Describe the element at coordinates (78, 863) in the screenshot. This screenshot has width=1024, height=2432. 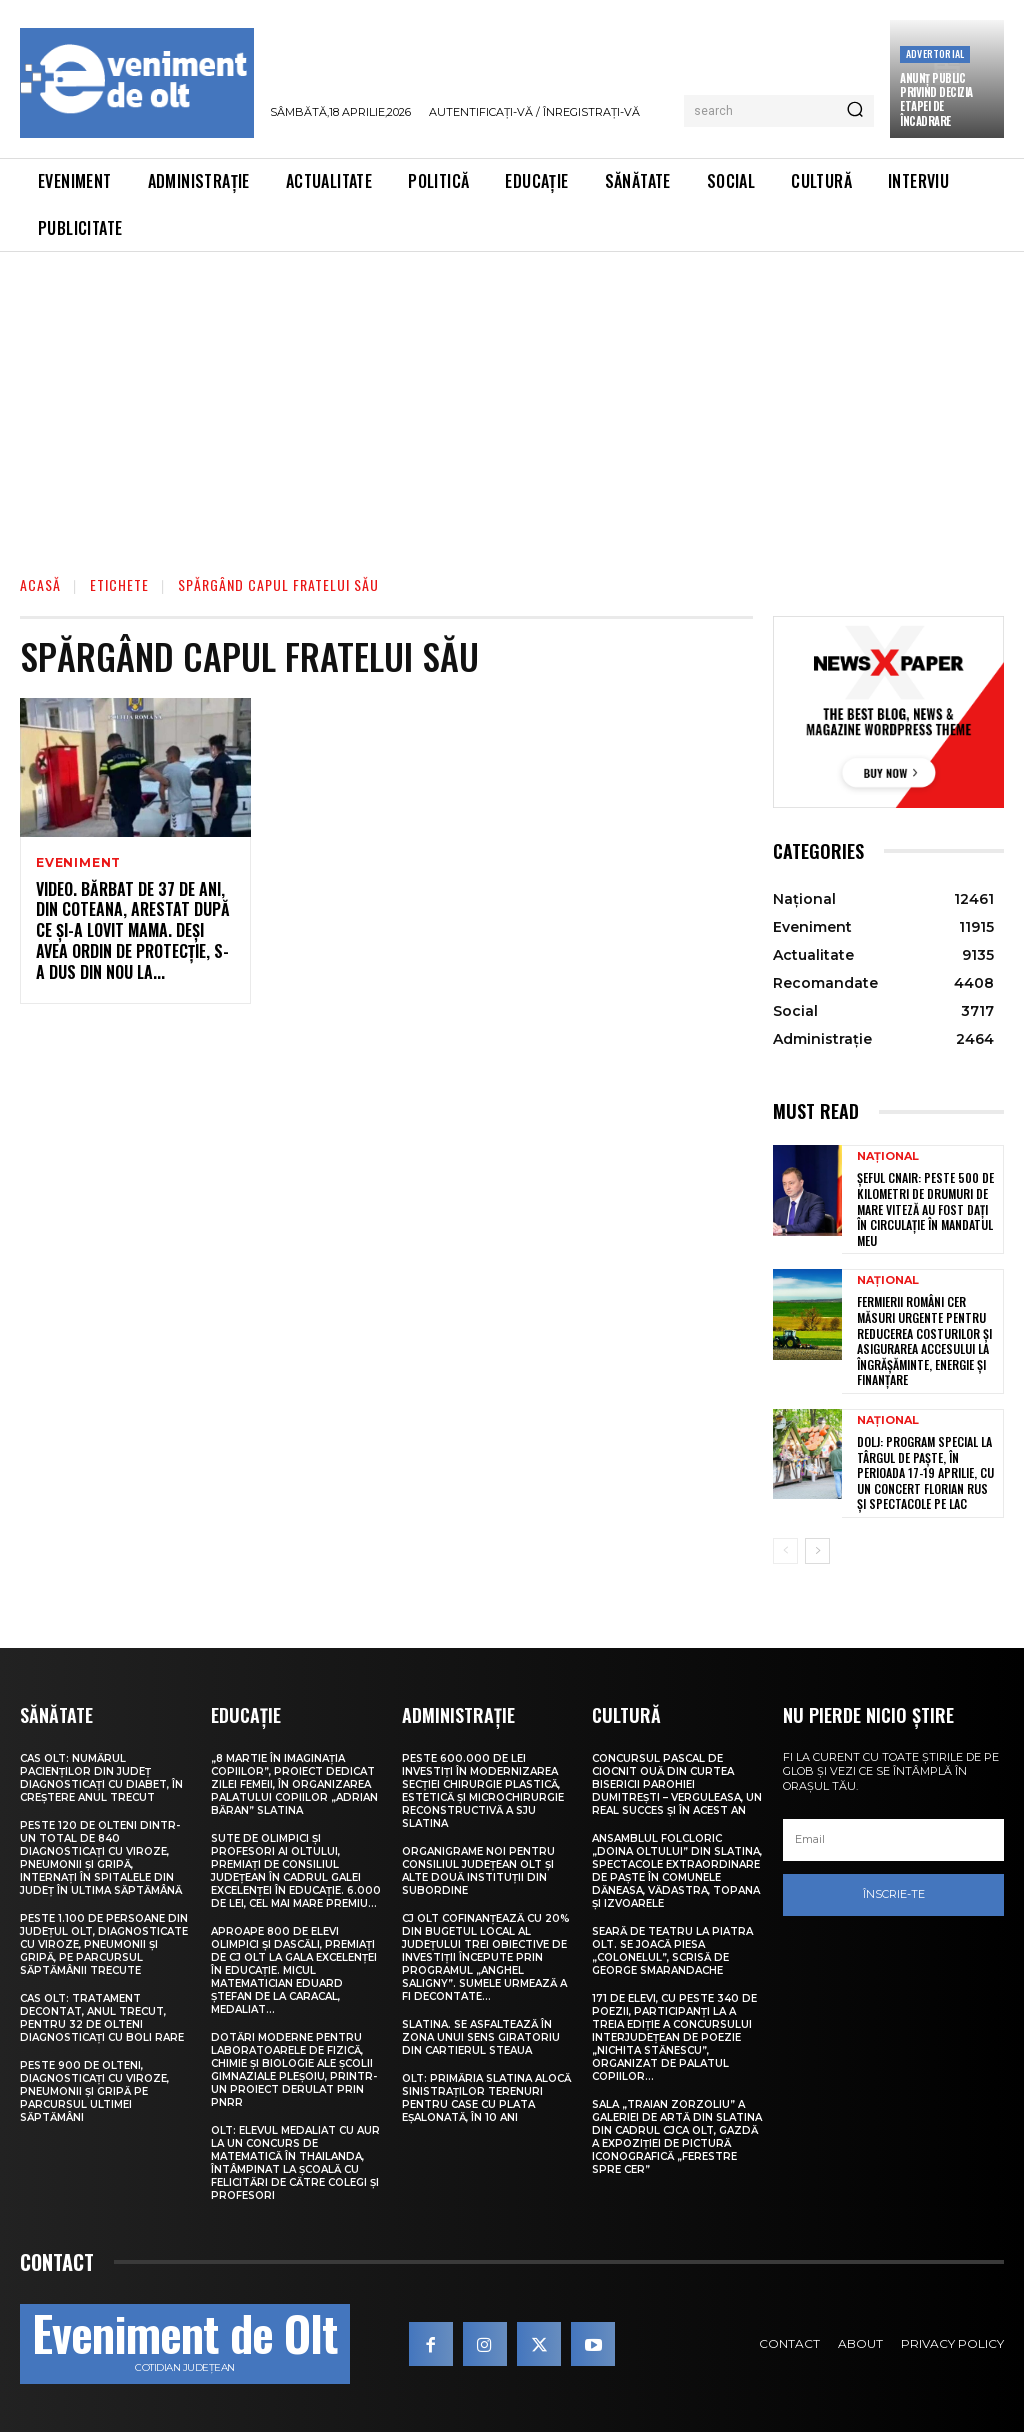
I see `Eveniment` at that location.